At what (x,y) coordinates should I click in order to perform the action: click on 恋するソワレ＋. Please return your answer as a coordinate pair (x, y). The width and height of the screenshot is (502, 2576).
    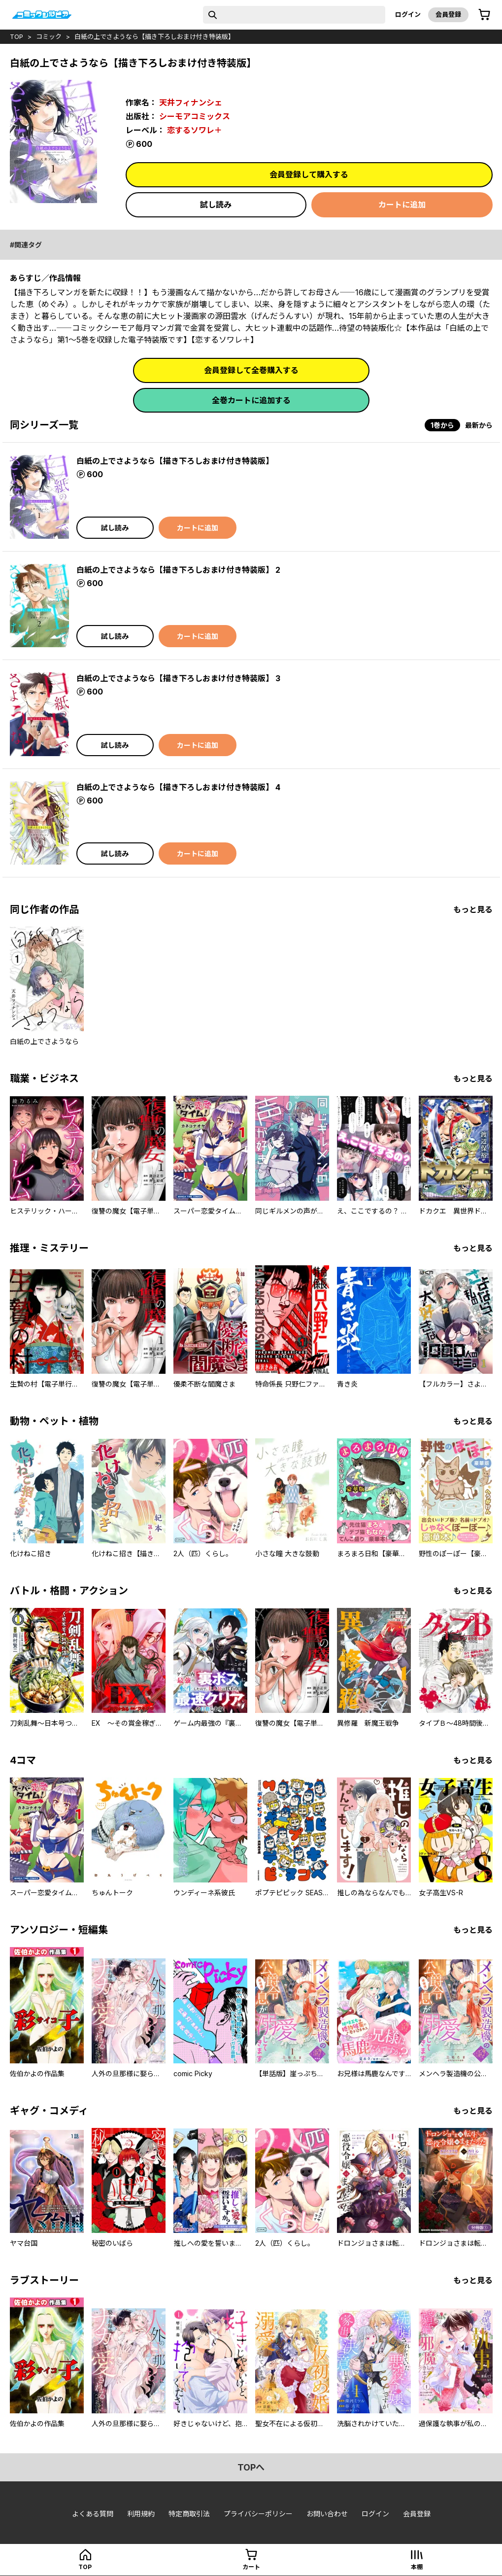
    Looking at the image, I should click on (194, 130).